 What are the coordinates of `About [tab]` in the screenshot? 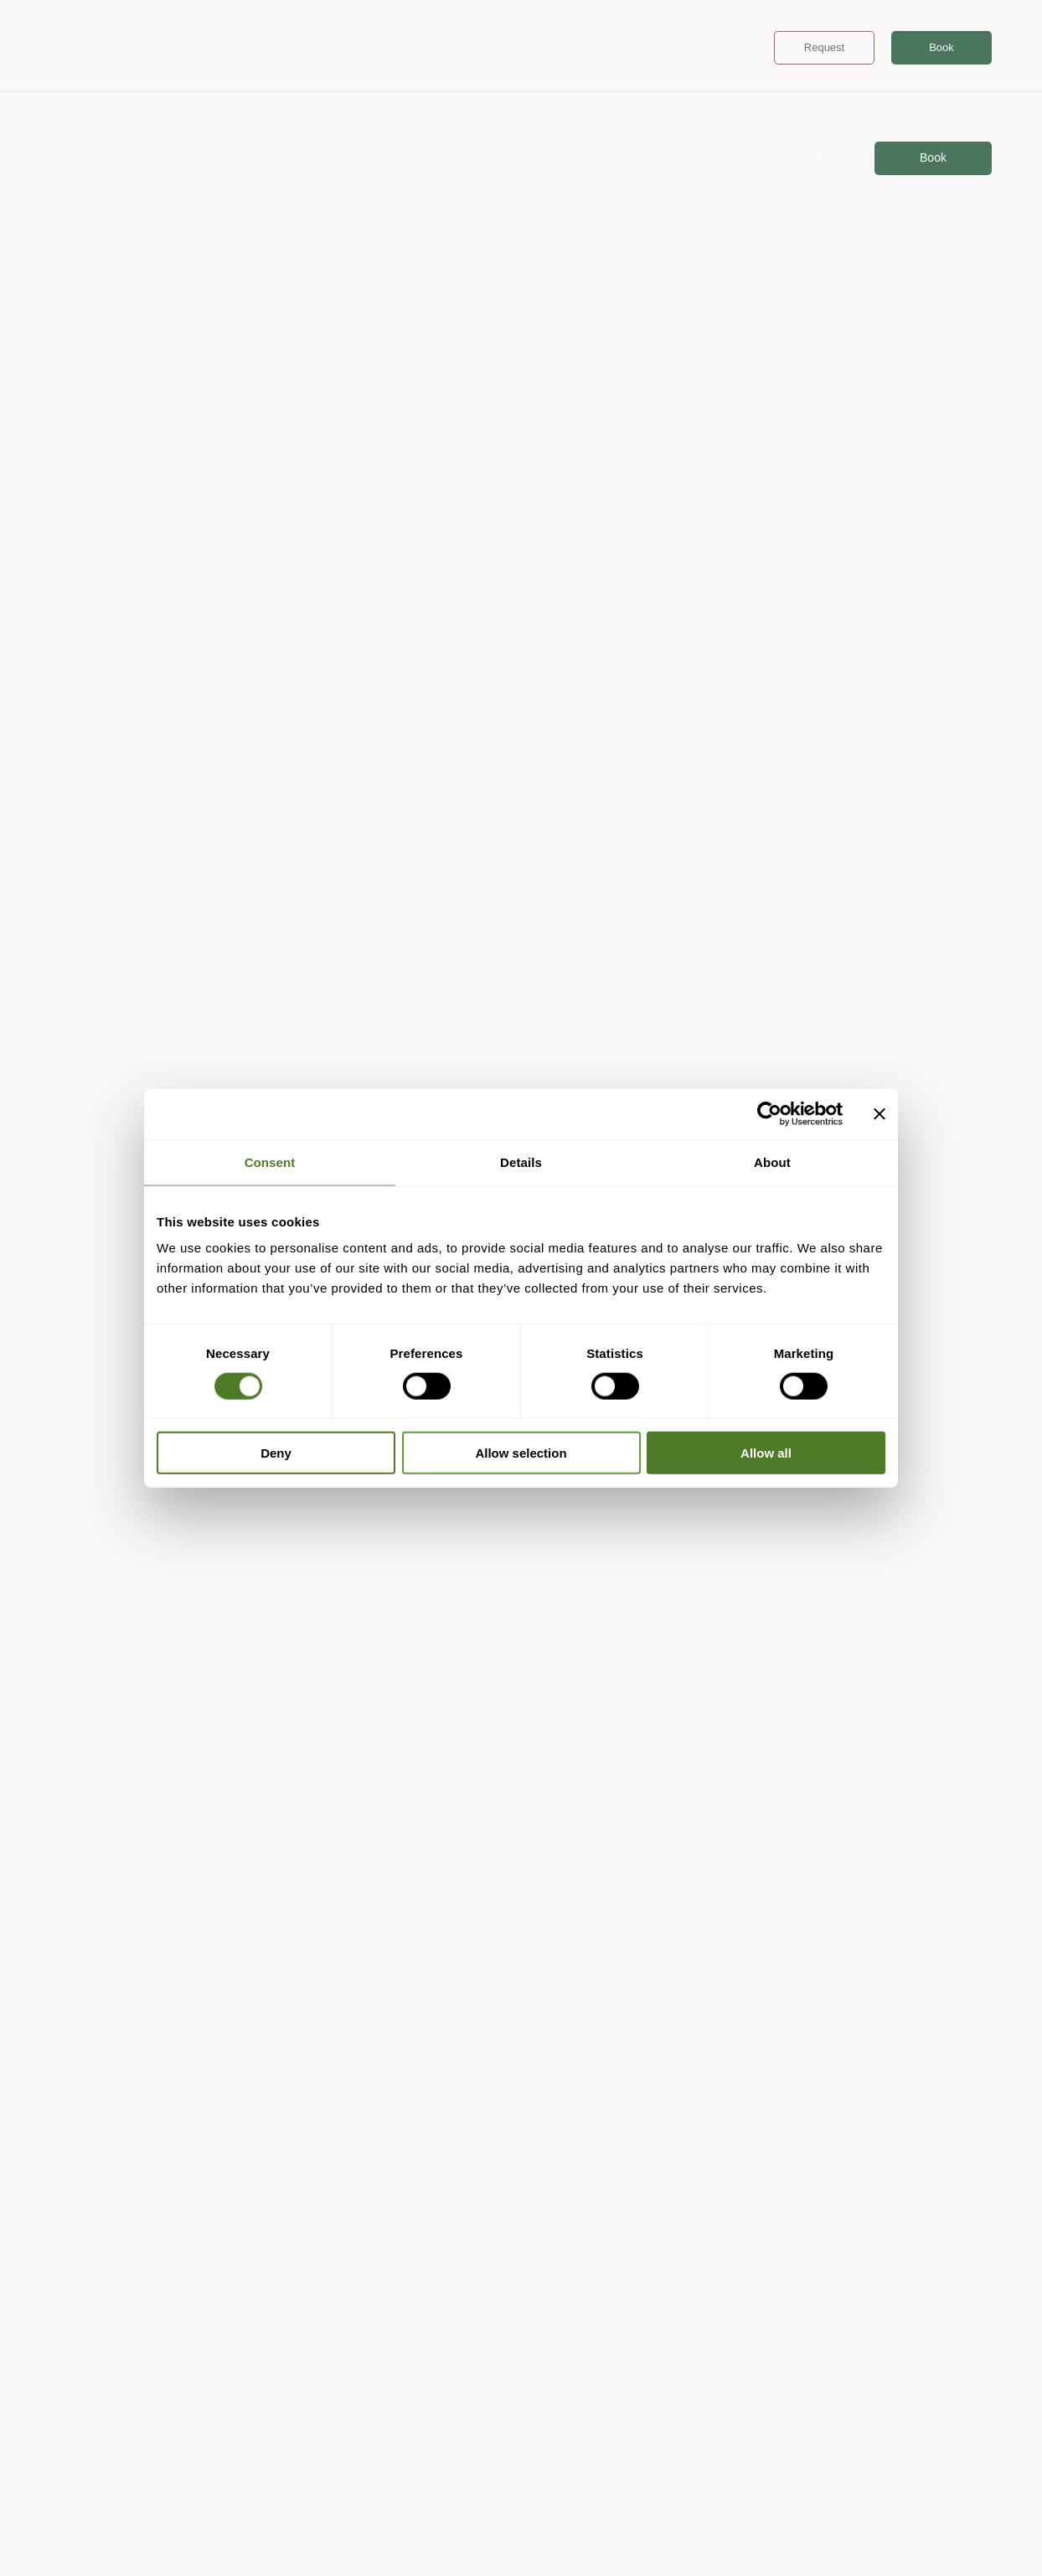 It's located at (772, 1161).